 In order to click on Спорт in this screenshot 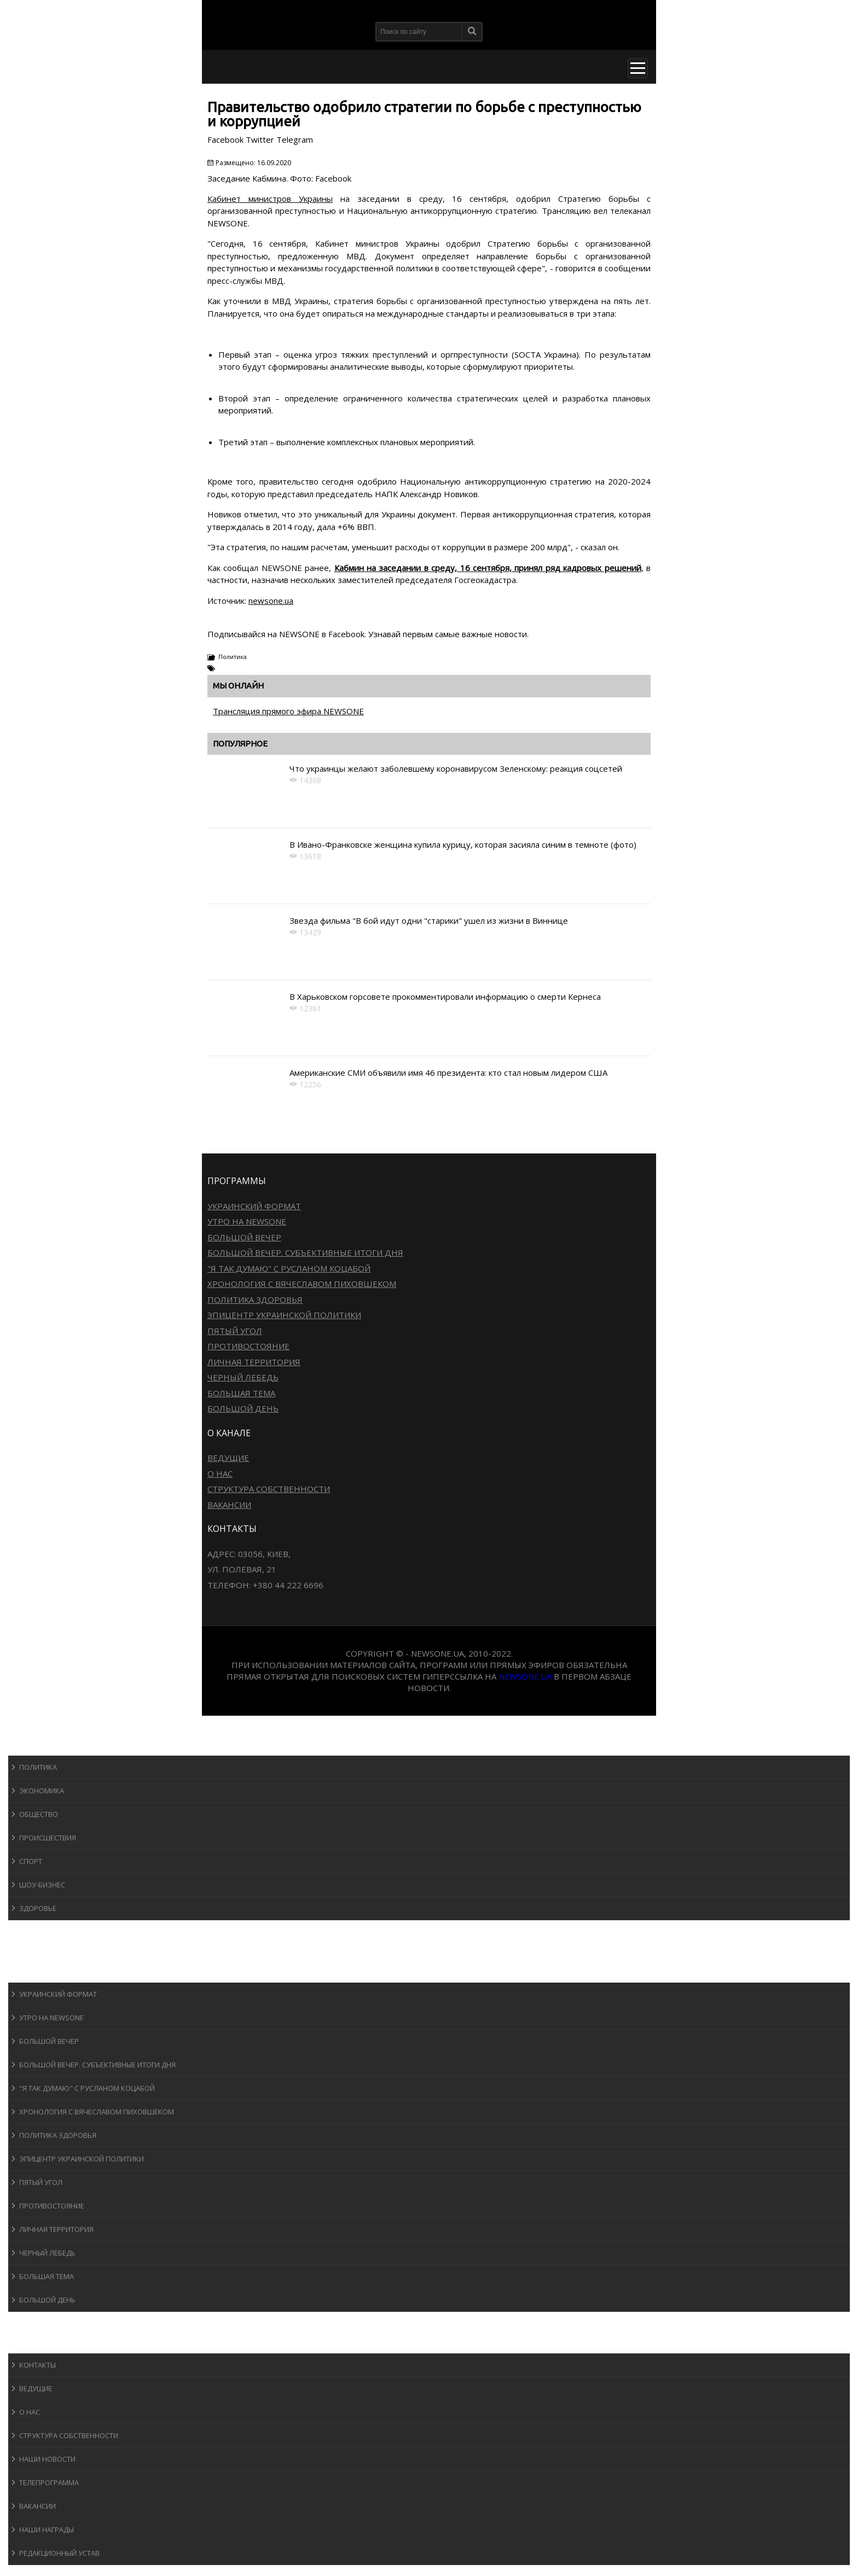, I will do `click(30, 1861)`.